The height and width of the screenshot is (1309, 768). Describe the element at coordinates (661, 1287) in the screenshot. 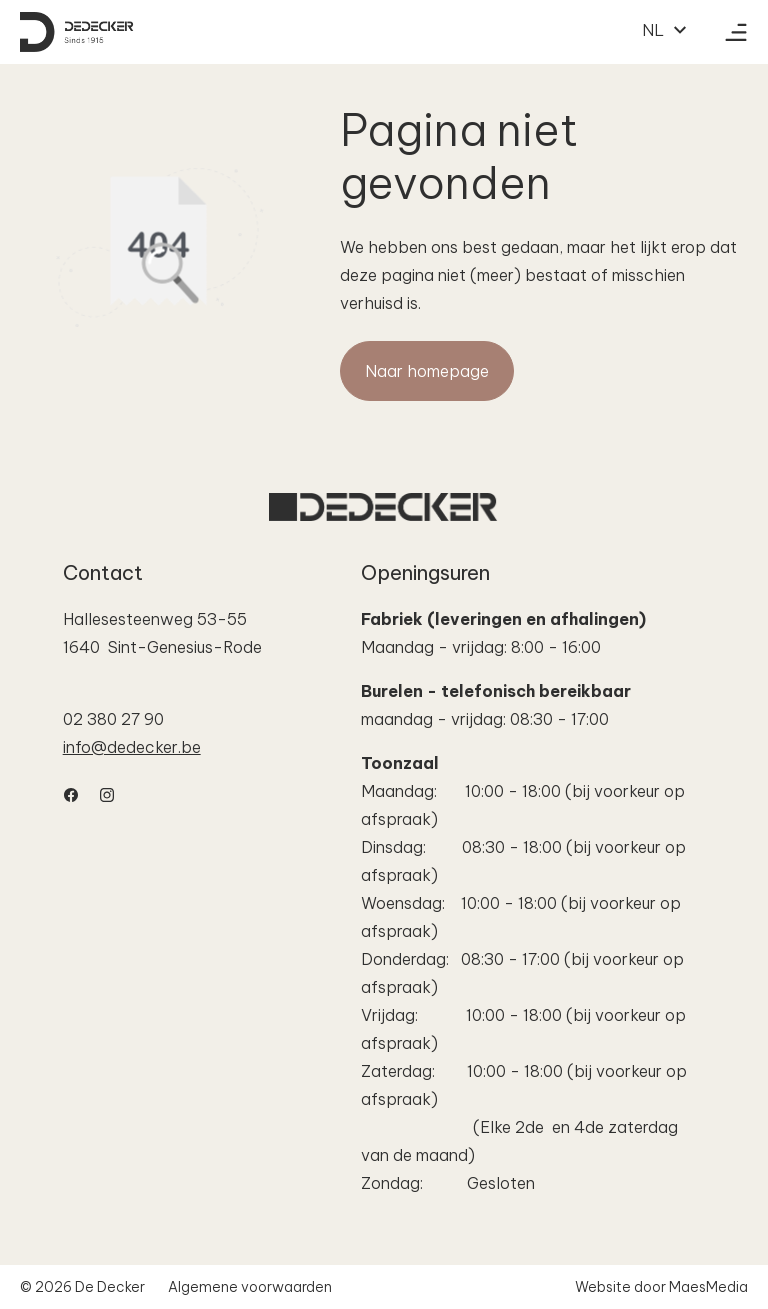

I see `Website door MaesMedia` at that location.